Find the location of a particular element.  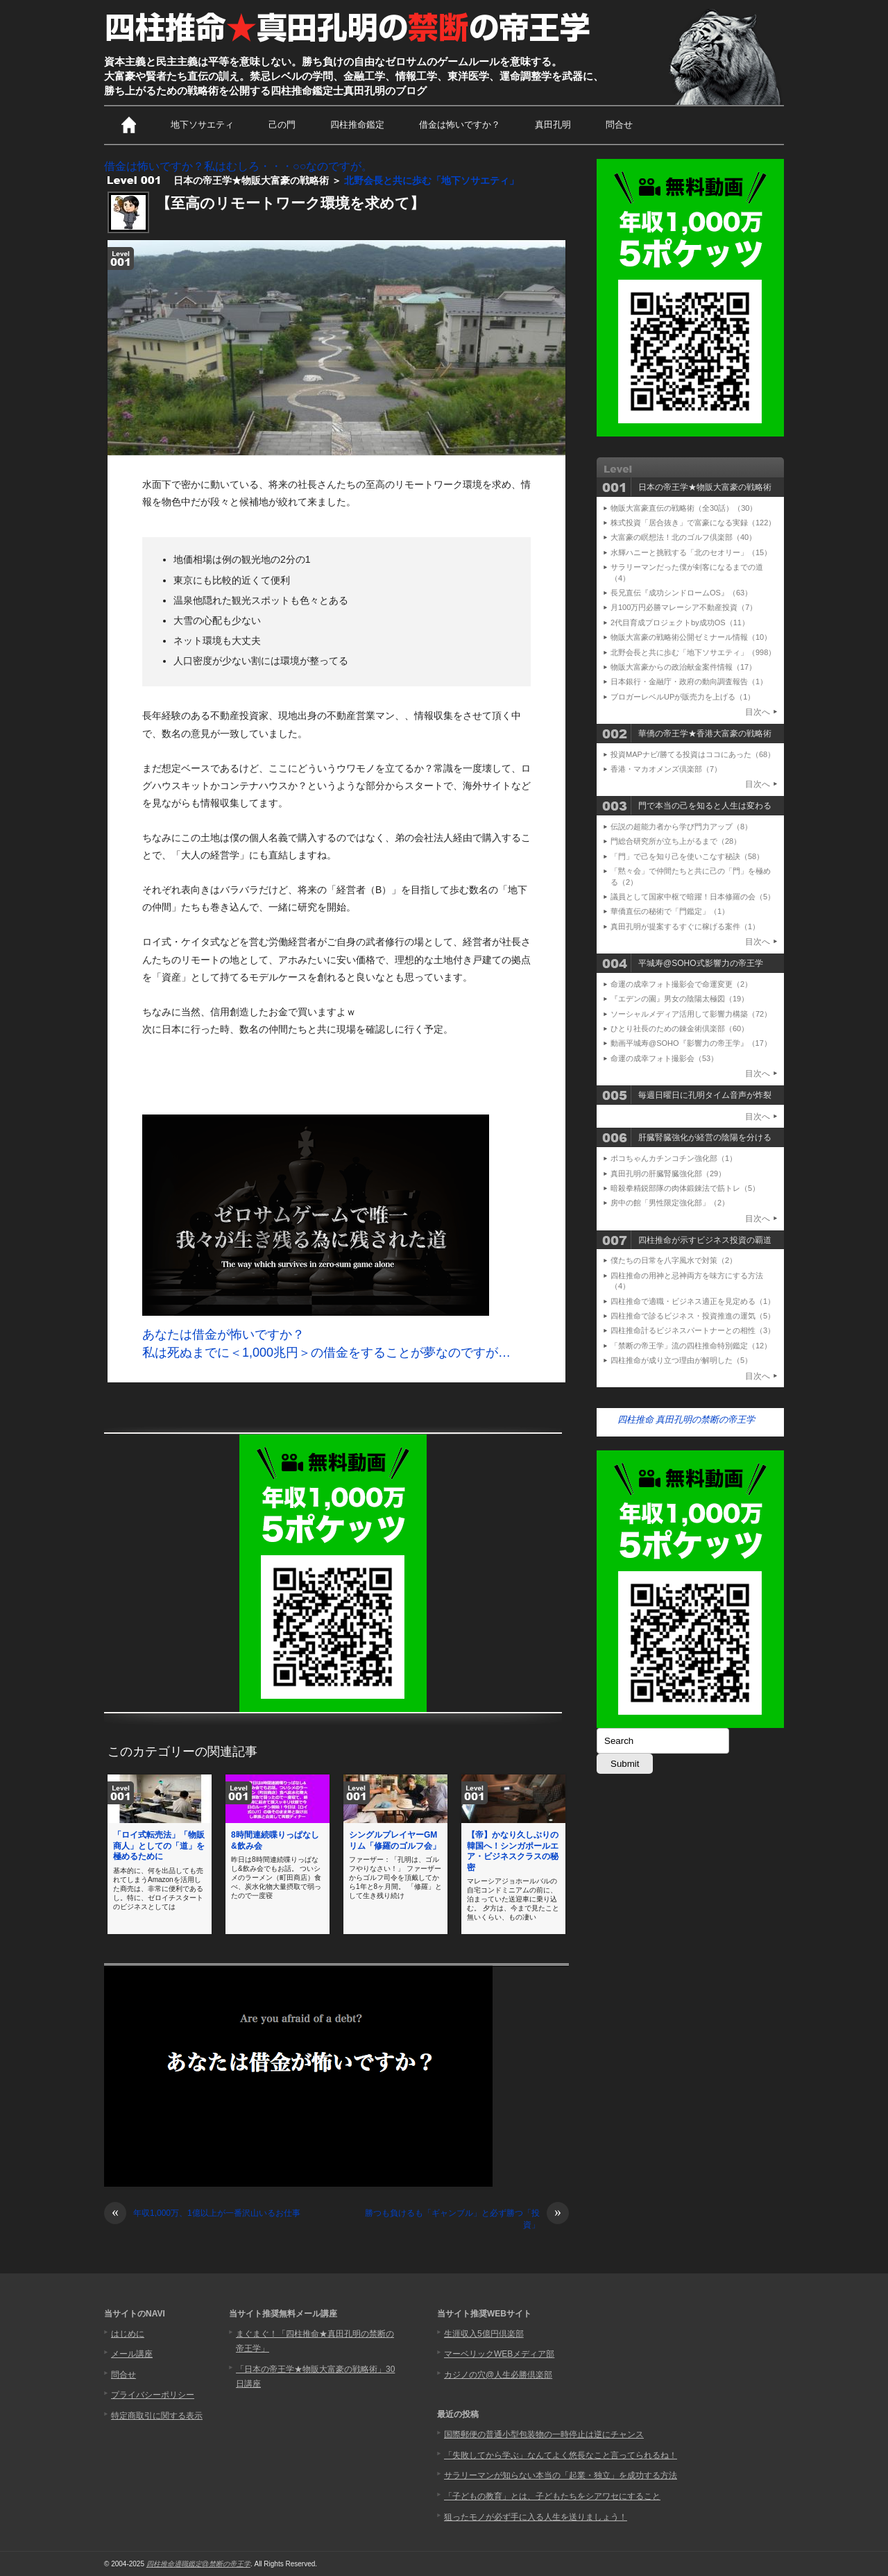

生涯収入5億円倶楽部 is located at coordinates (484, 2334).